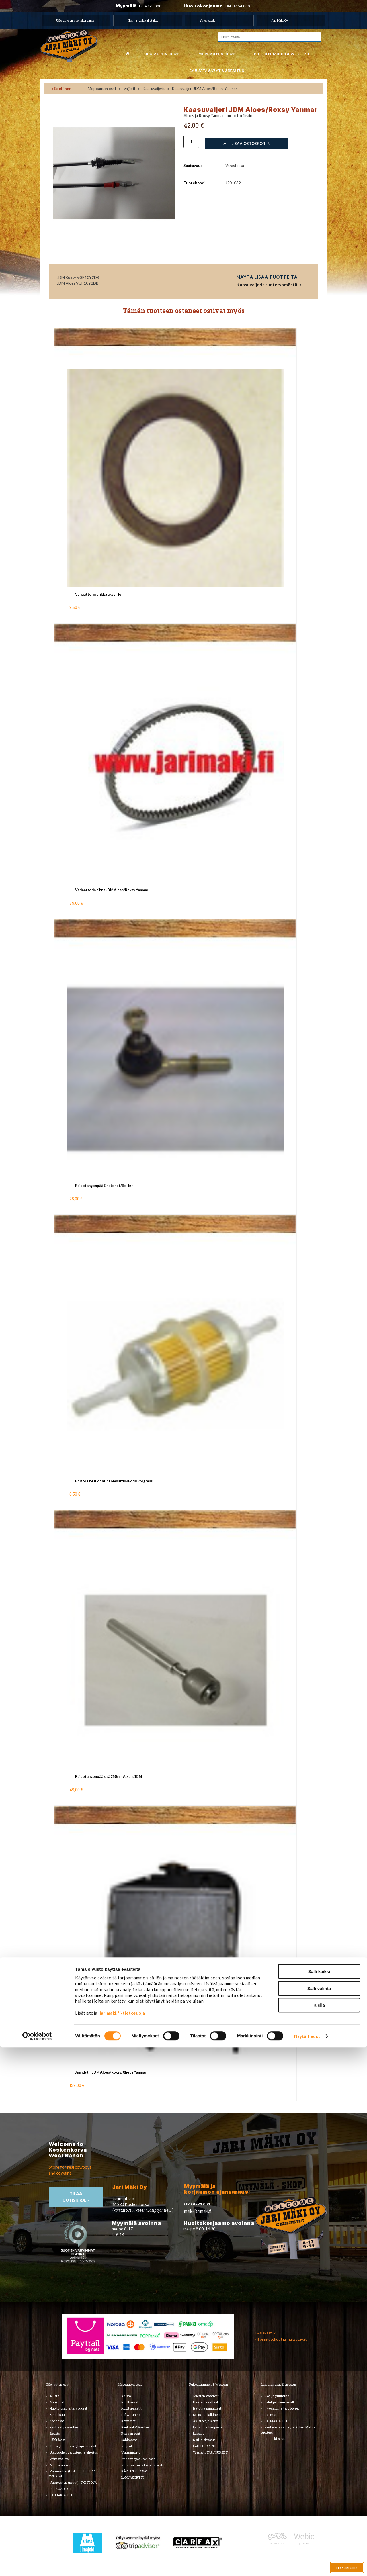 This screenshot has height=2576, width=367. Describe the element at coordinates (108, 1776) in the screenshot. I see `Raidetangonpää sisä 250mm Aixam/JDM` at that location.